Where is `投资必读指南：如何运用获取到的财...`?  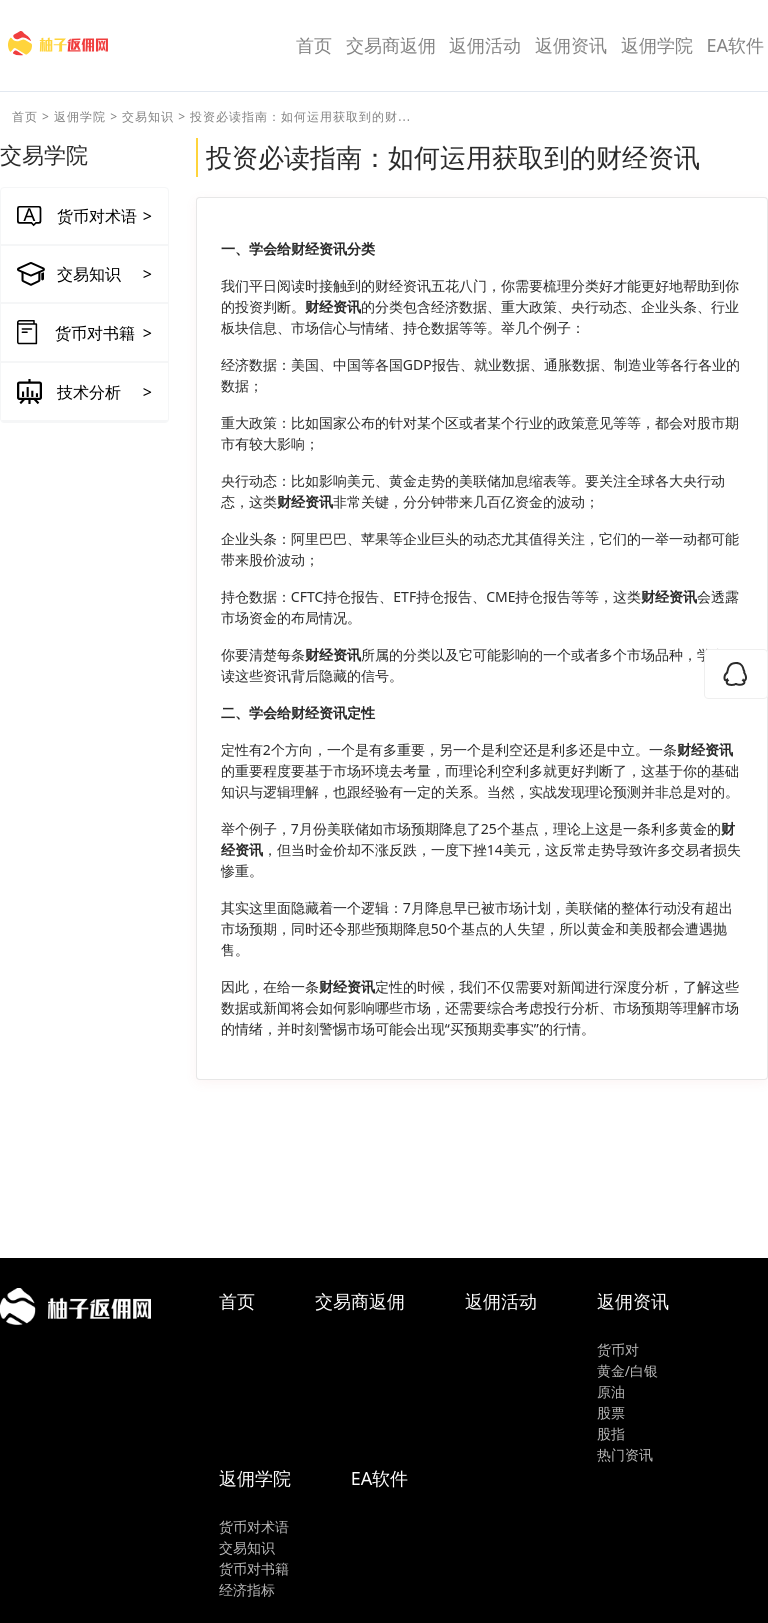 投资必读指南：如何运用获取到的财... is located at coordinates (300, 116).